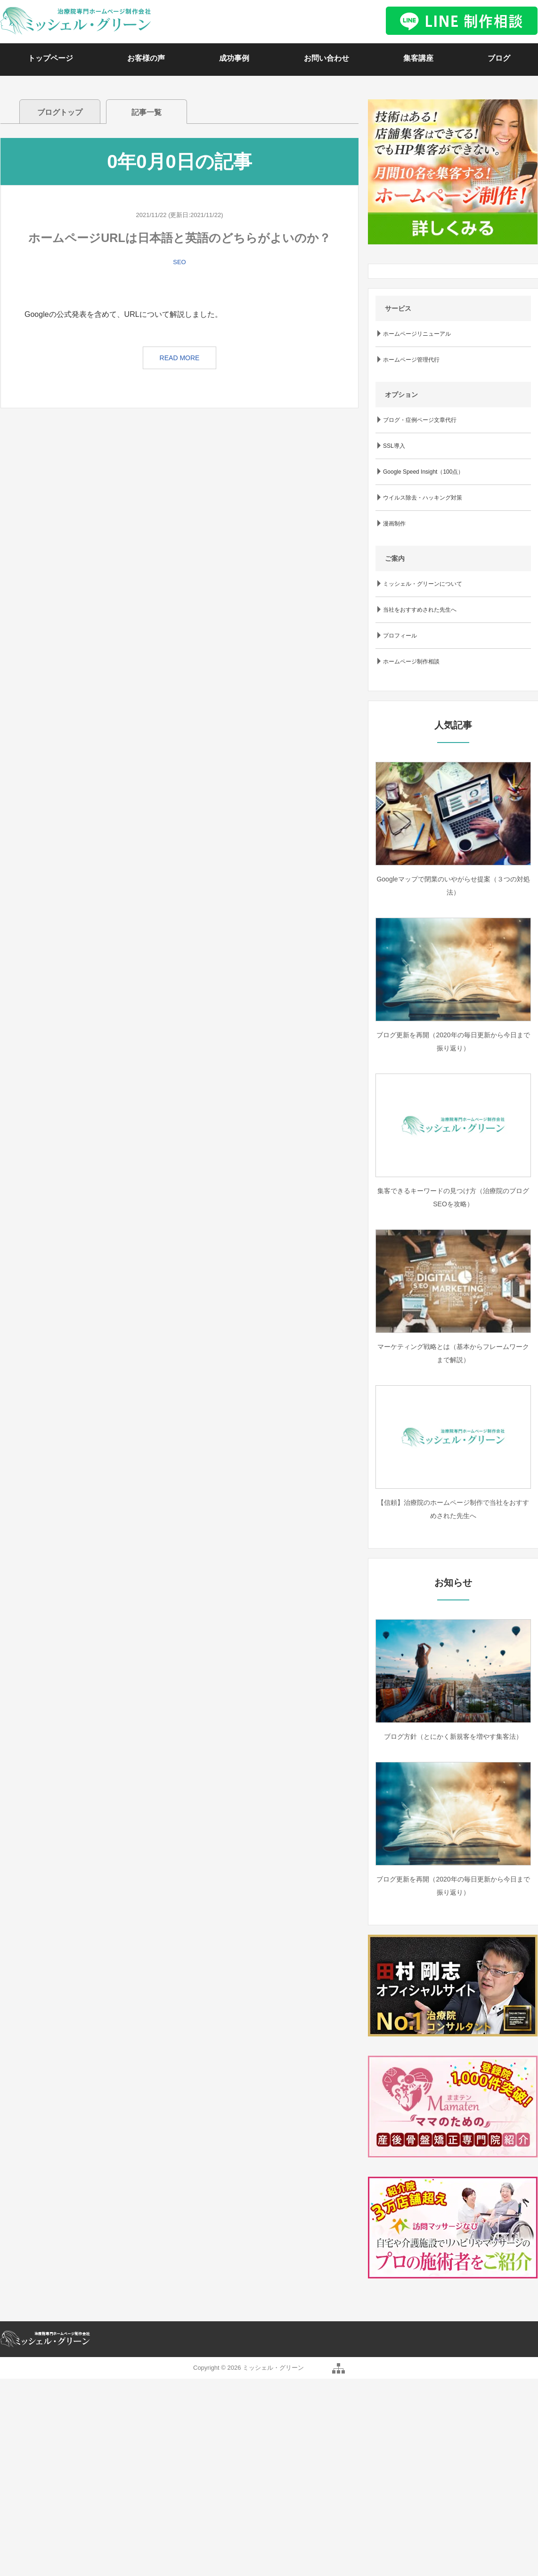 This screenshot has height=2576, width=538. Describe the element at coordinates (417, 334) in the screenshot. I see `ホームページリニューアル` at that location.